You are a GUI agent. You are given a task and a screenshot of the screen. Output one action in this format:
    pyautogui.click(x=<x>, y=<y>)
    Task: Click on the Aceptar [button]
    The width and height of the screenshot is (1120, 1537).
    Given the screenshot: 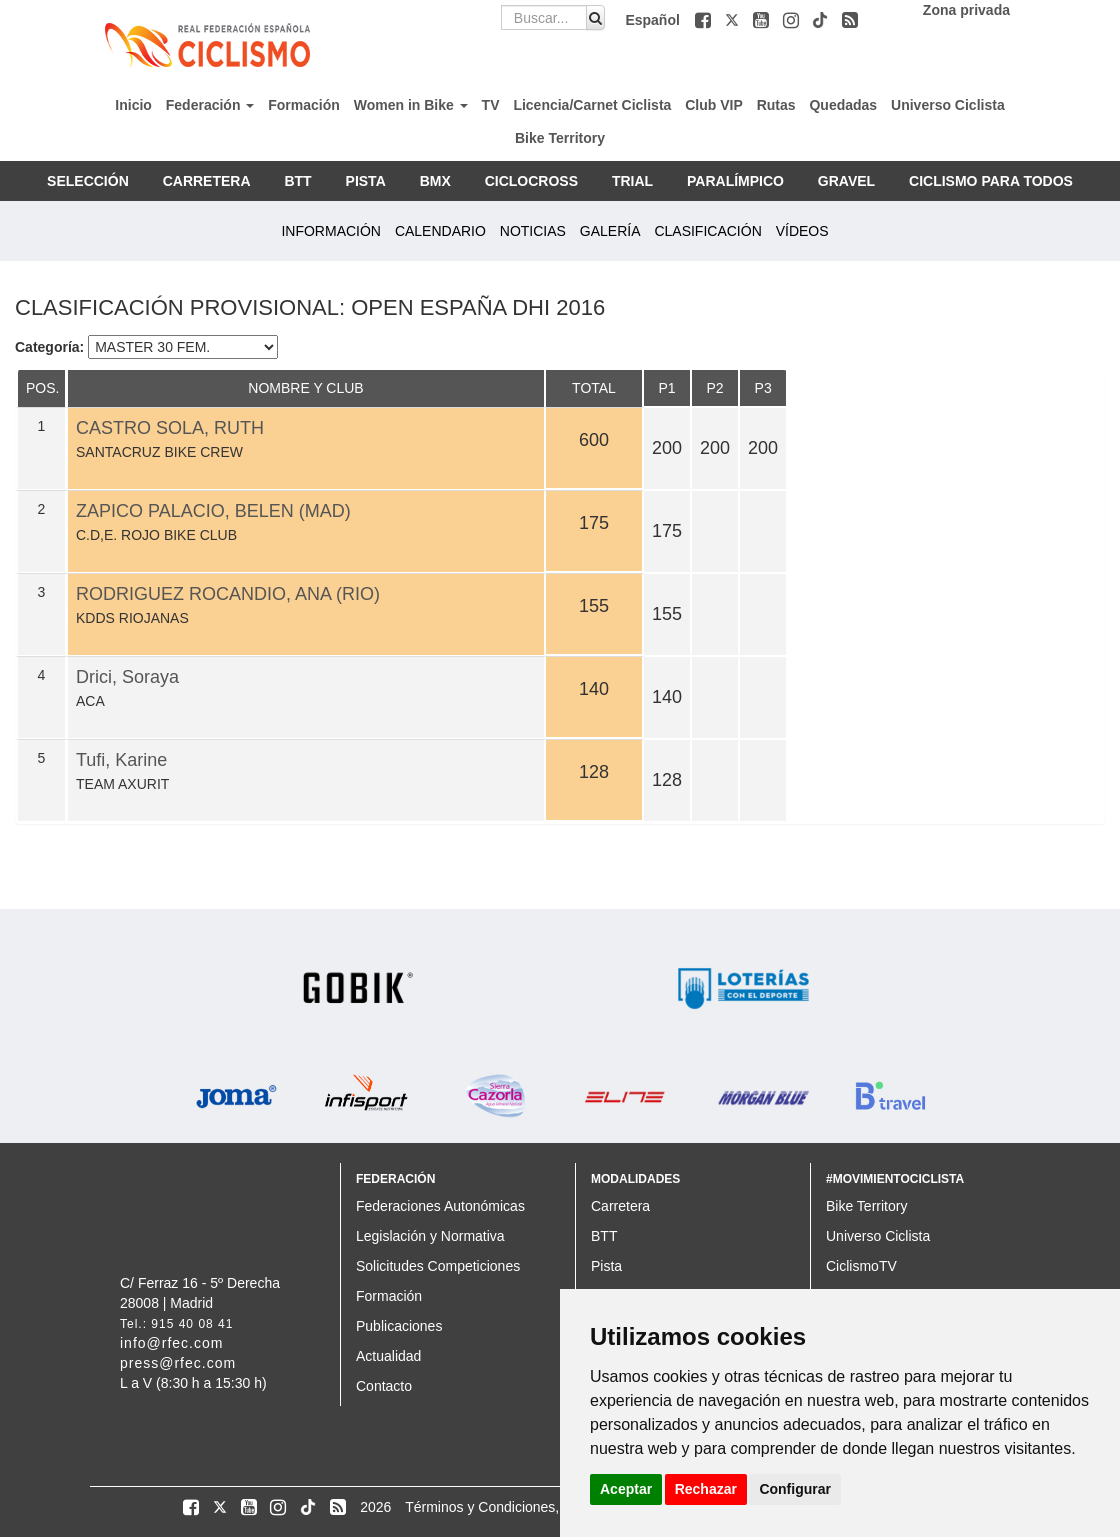 What is the action you would take?
    pyautogui.click(x=626, y=1489)
    